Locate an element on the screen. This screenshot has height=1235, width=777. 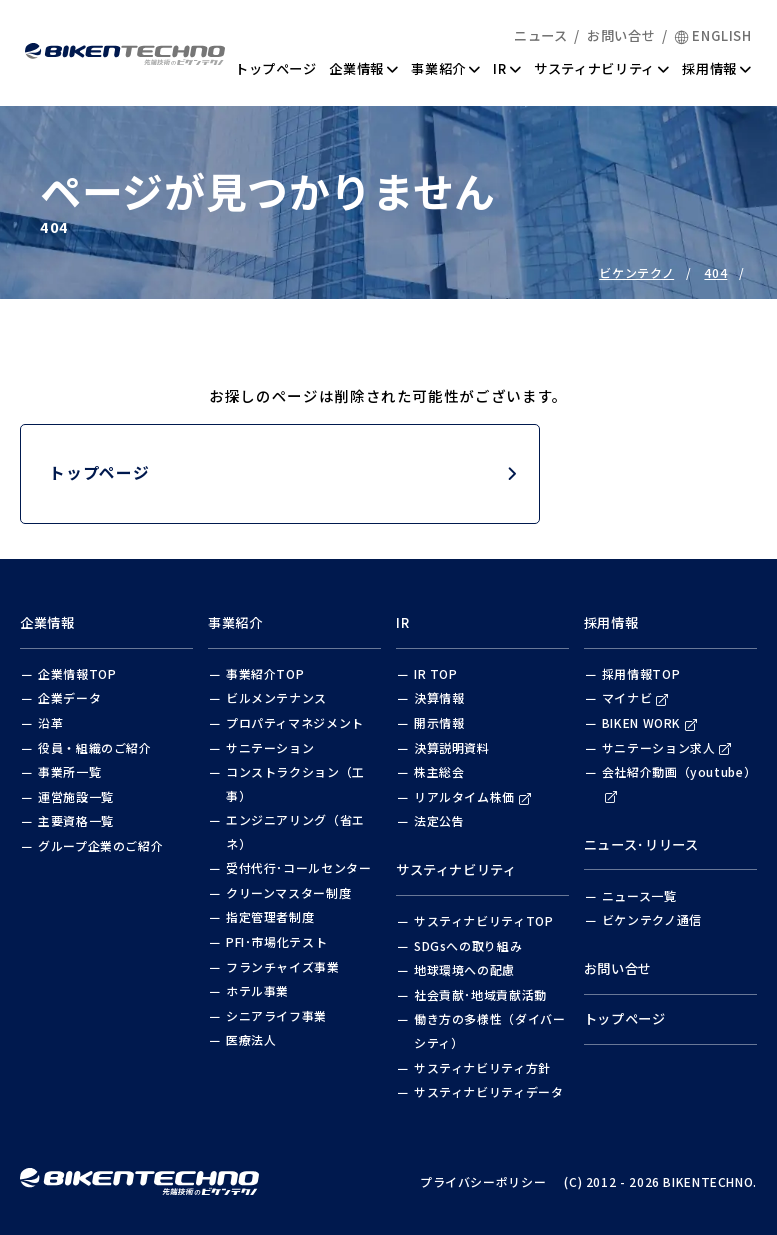
PFI･市場化テスト is located at coordinates (276, 941).